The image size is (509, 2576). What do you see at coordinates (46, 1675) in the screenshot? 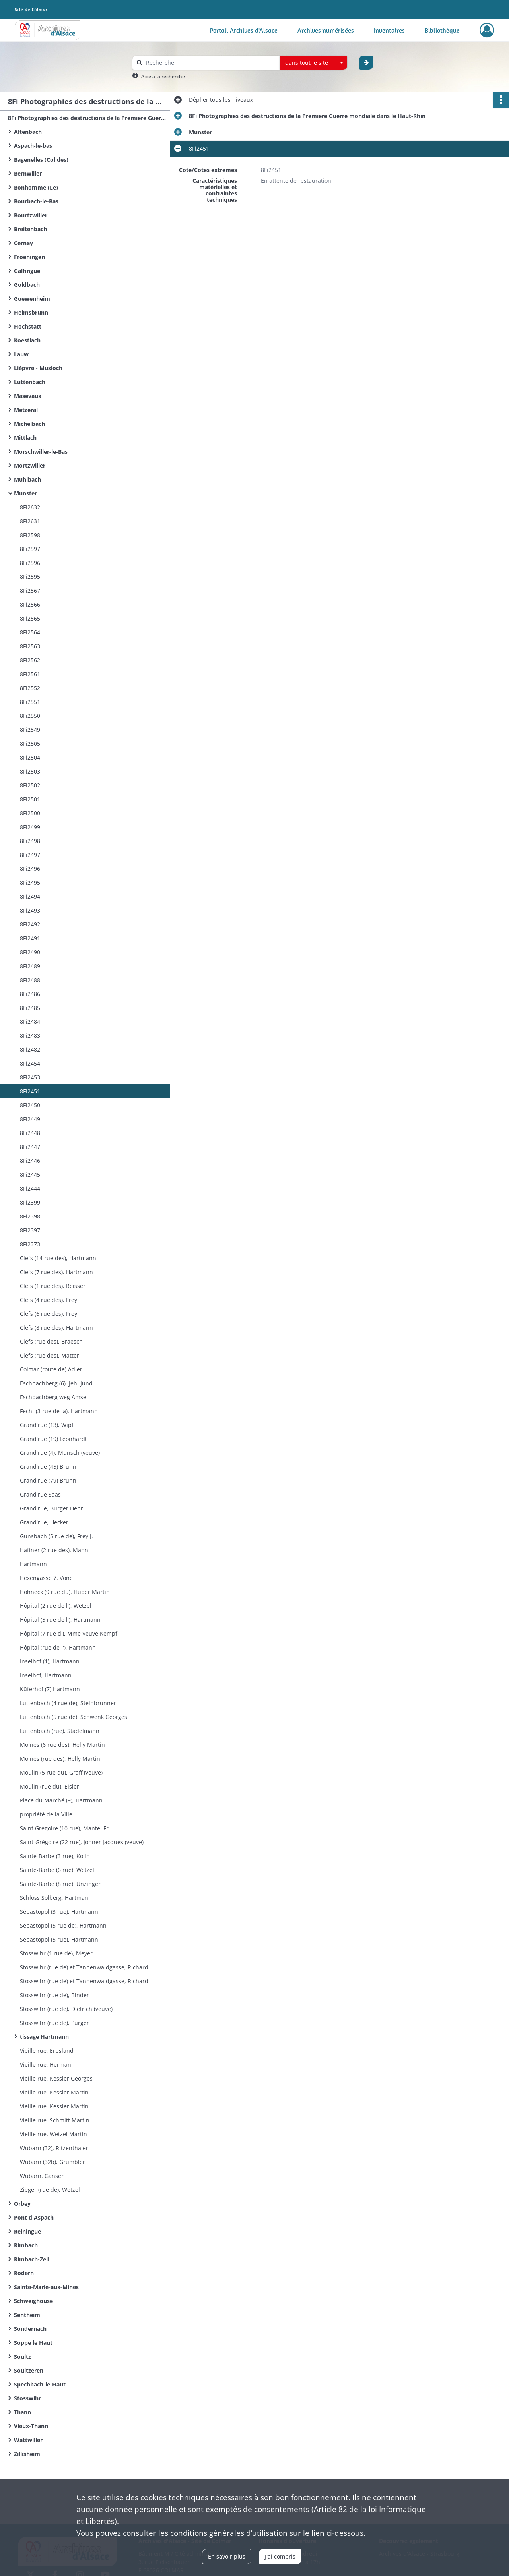
I see `Inselhof, Hartmann` at bounding box center [46, 1675].